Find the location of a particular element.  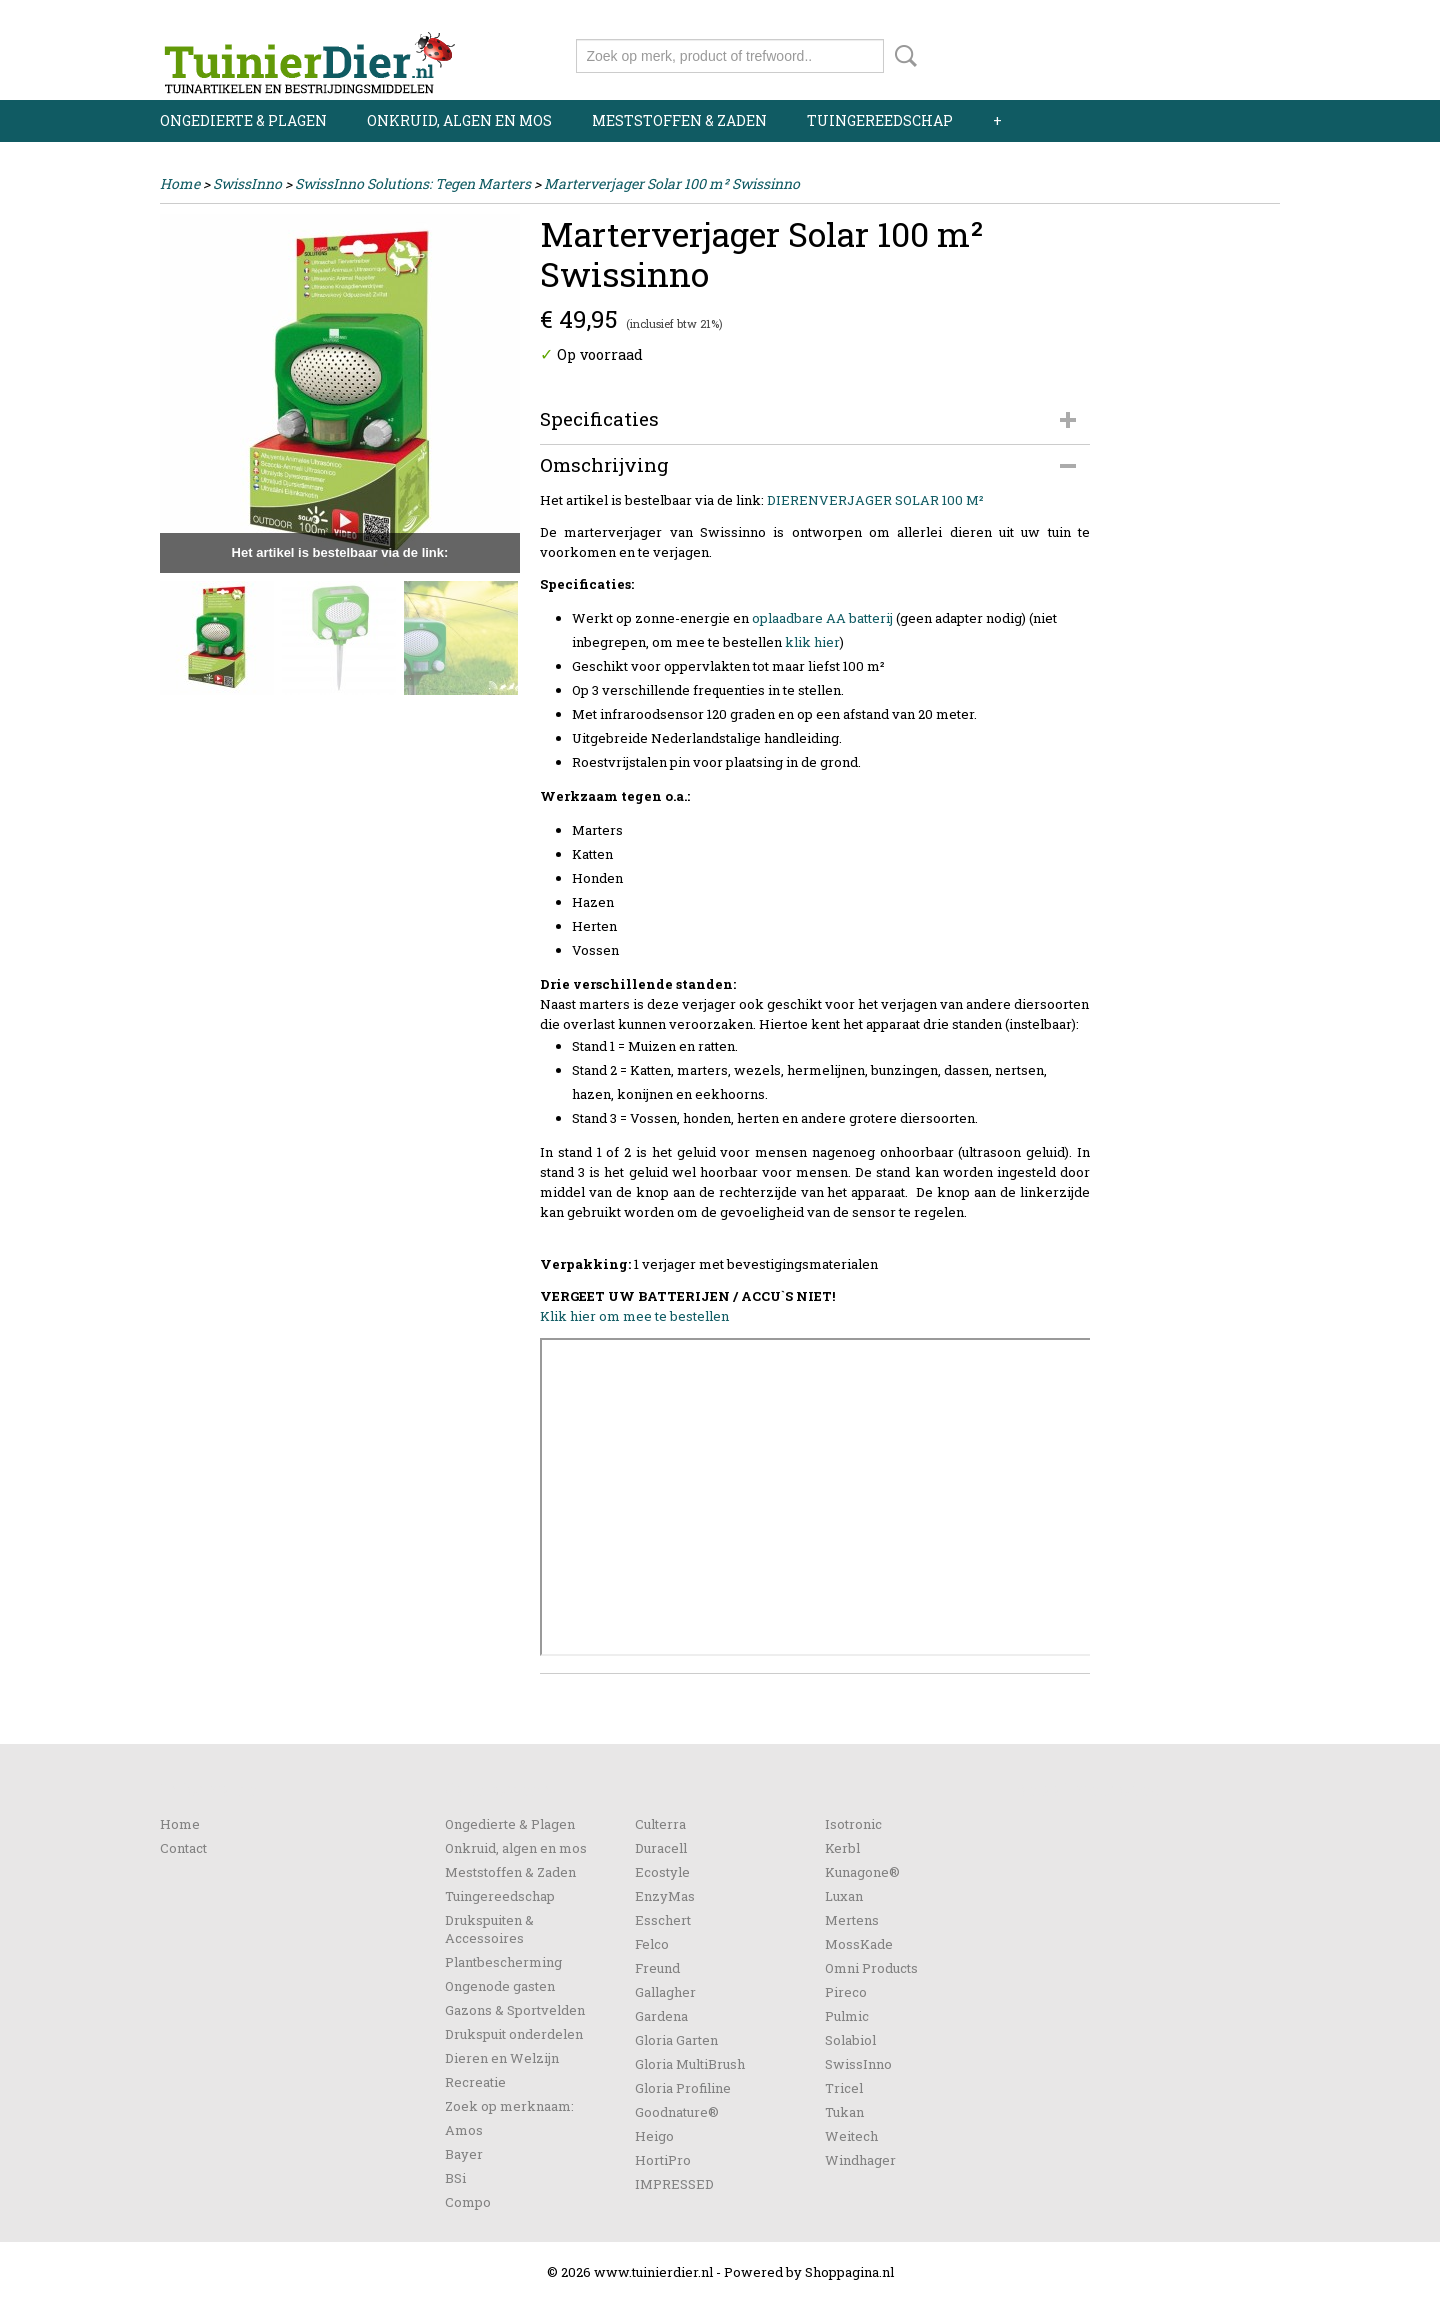

Mertens is located at coordinates (852, 1920).